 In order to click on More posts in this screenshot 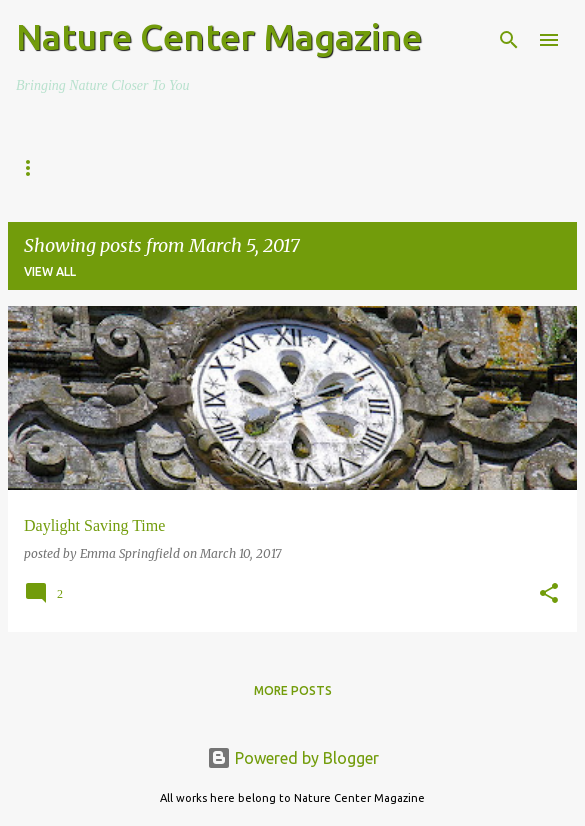, I will do `click(293, 690)`.